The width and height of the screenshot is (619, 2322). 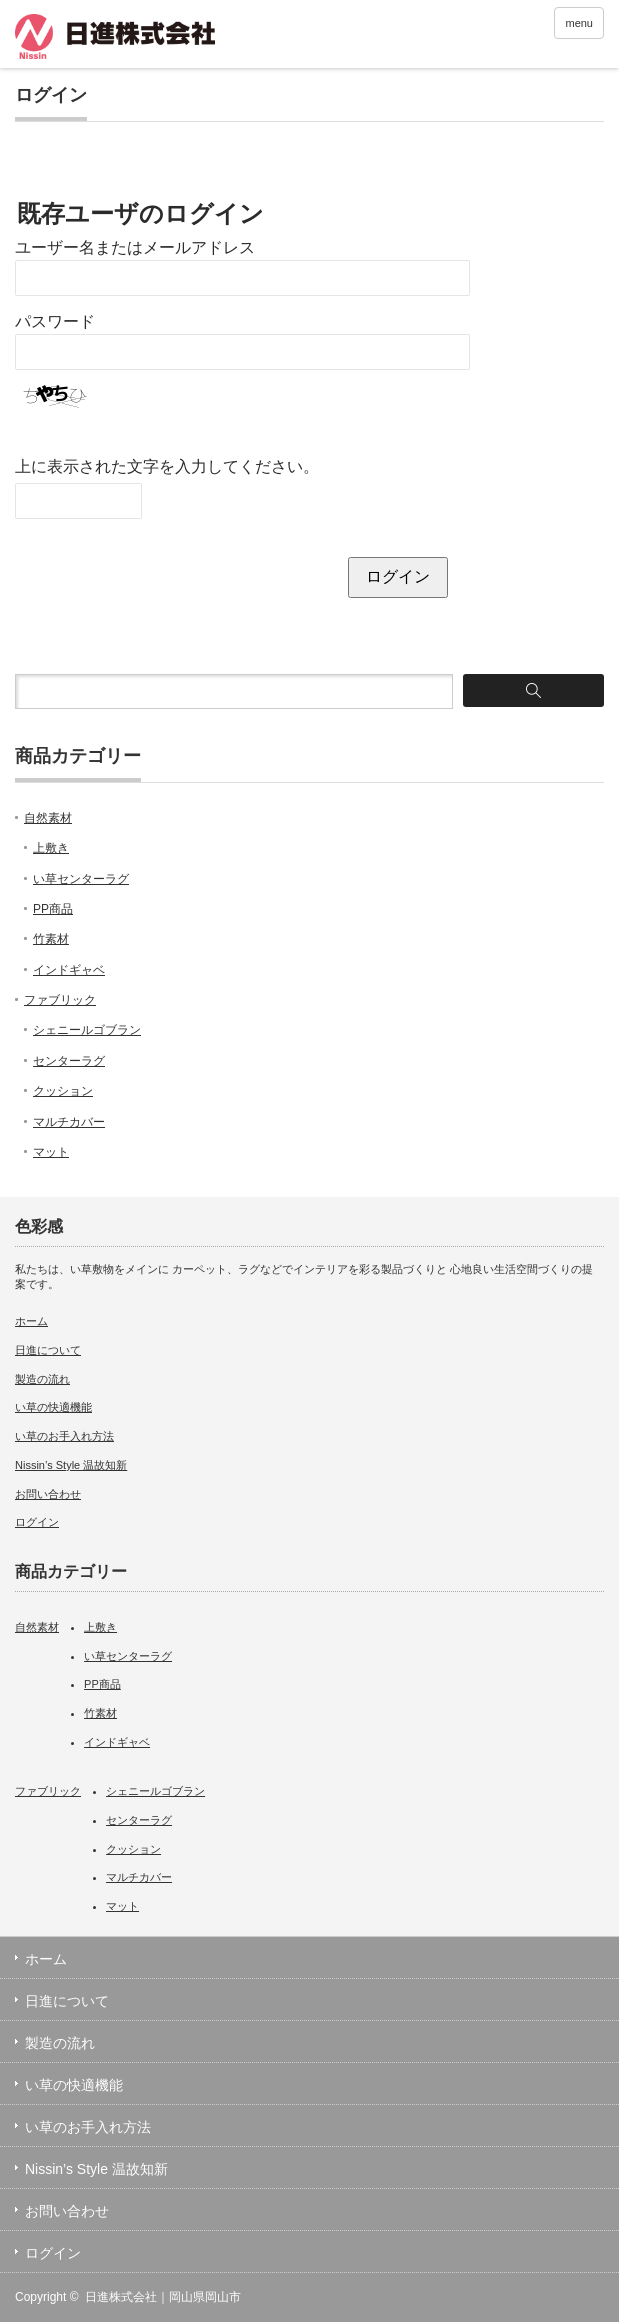 I want to click on menu, so click(x=579, y=23).